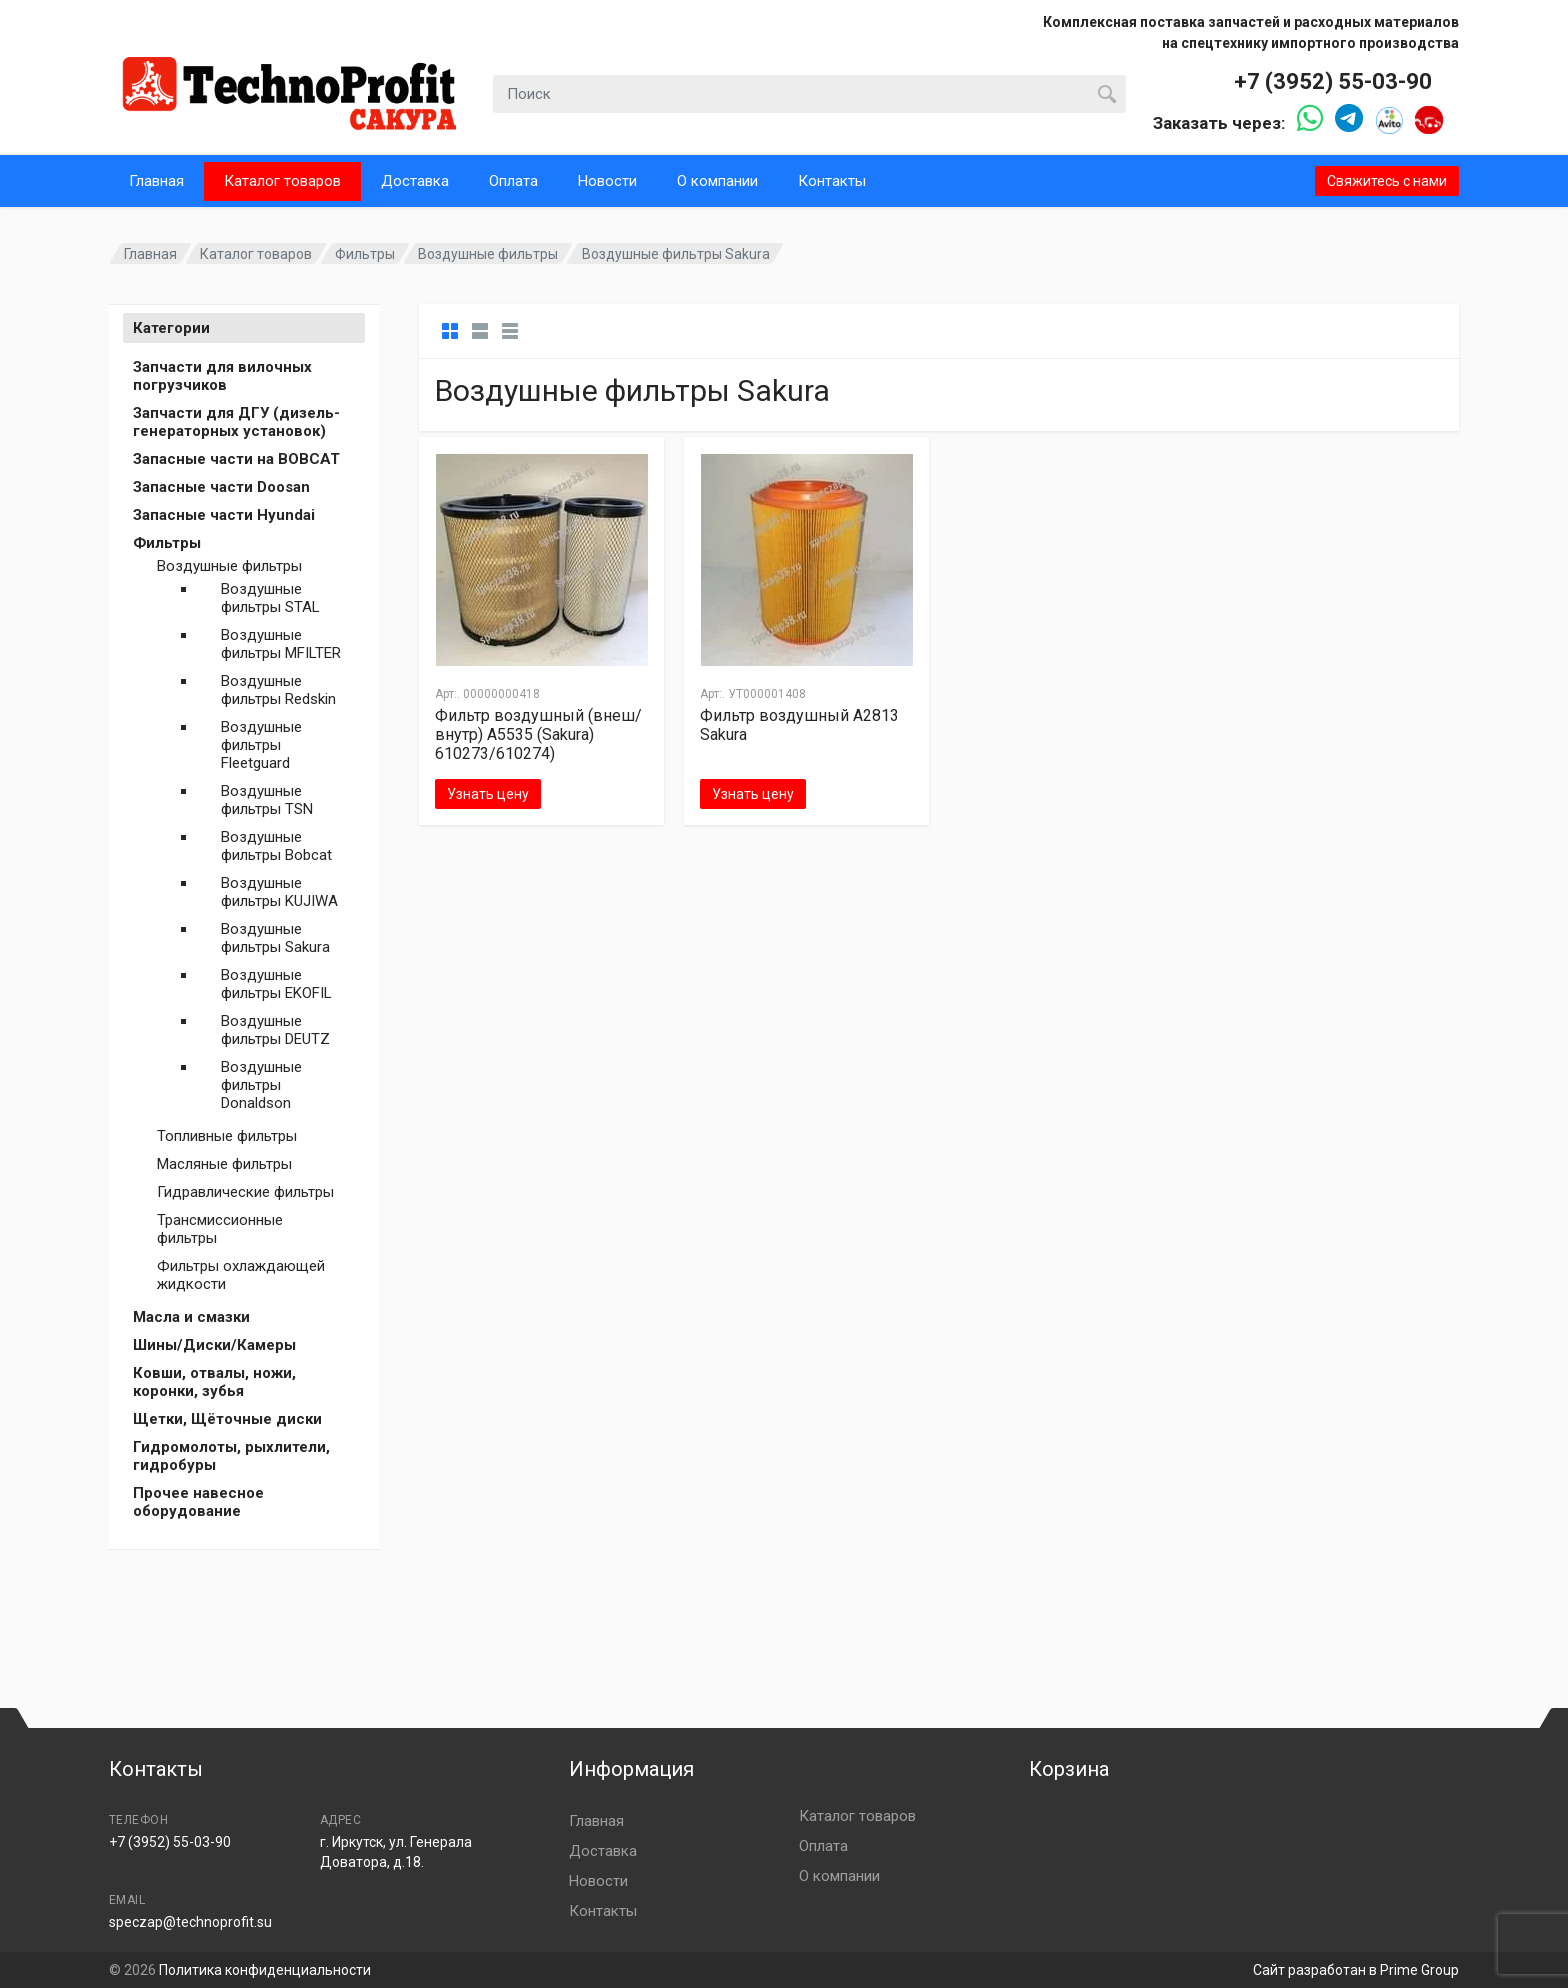 The width and height of the screenshot is (1568, 1988). I want to click on Воздушные фильтры STAL, so click(270, 598).